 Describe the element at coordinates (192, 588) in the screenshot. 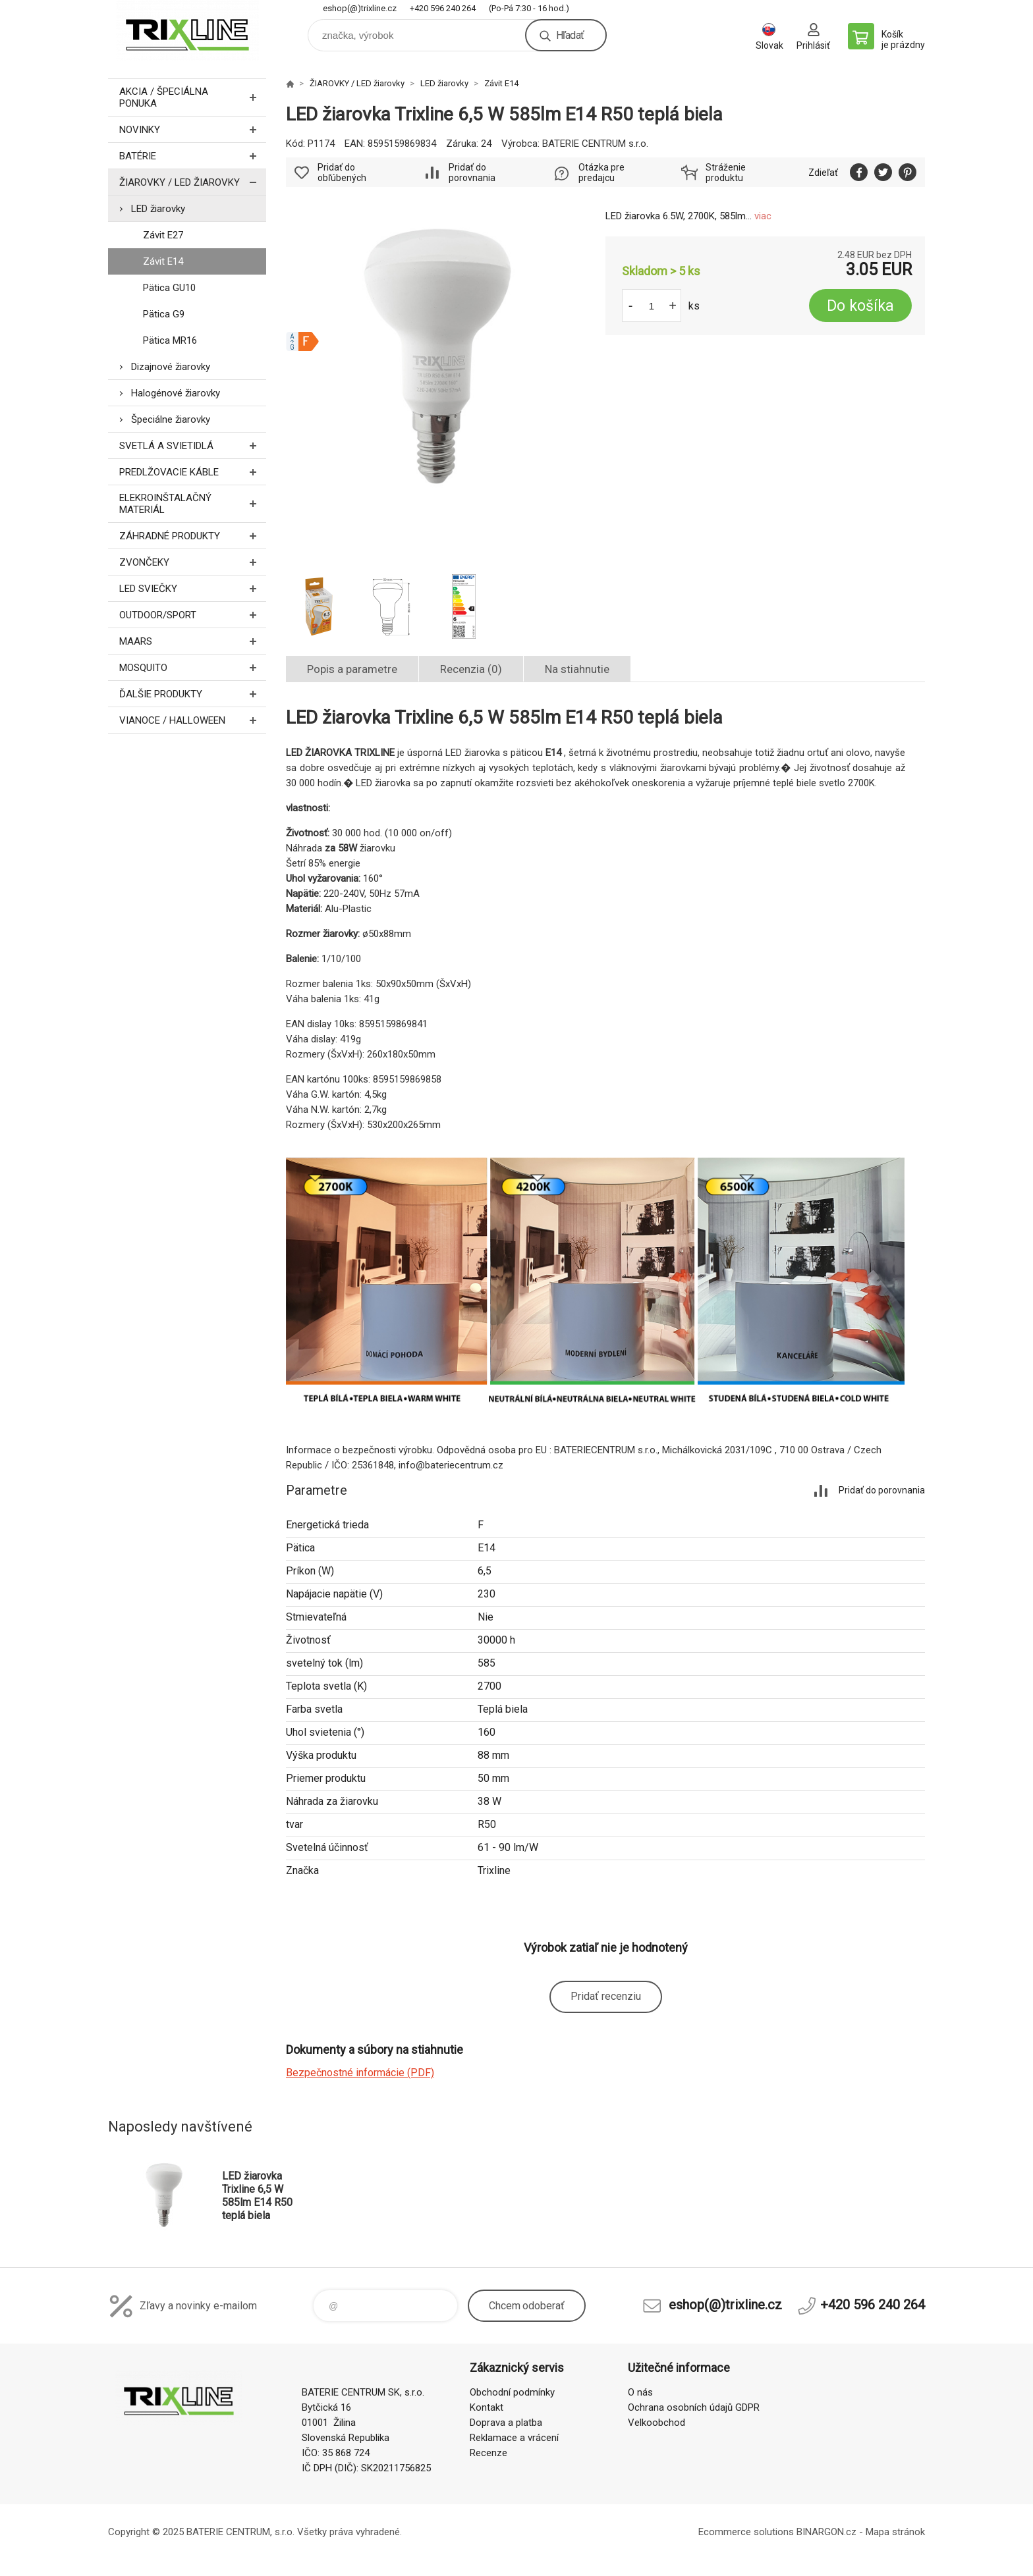

I see `LED SVIEČKY` at that location.